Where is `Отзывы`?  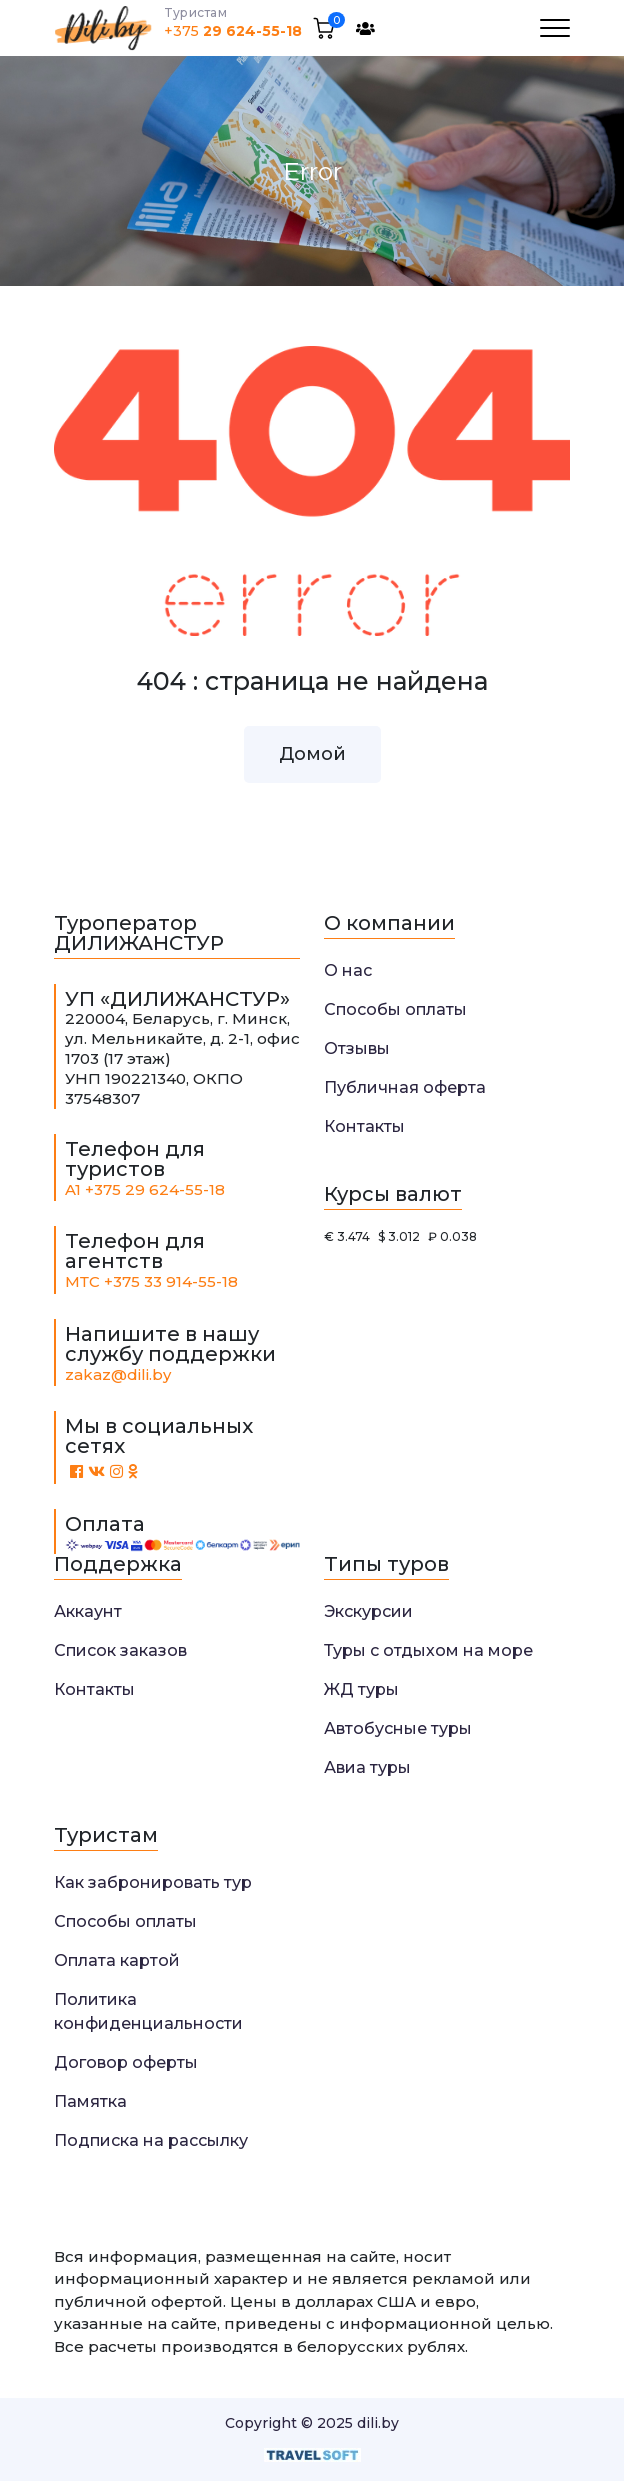
Отзывы is located at coordinates (357, 1048).